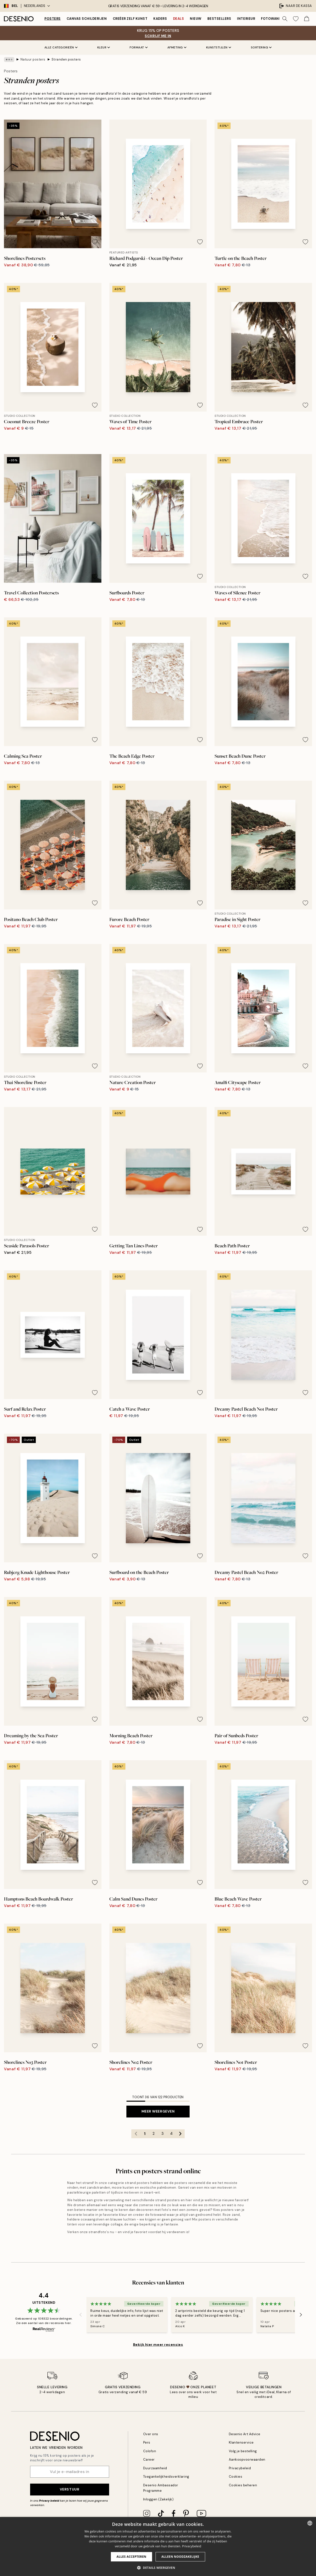  What do you see at coordinates (130, 19) in the screenshot?
I see `Creëer zelf kunst` at bounding box center [130, 19].